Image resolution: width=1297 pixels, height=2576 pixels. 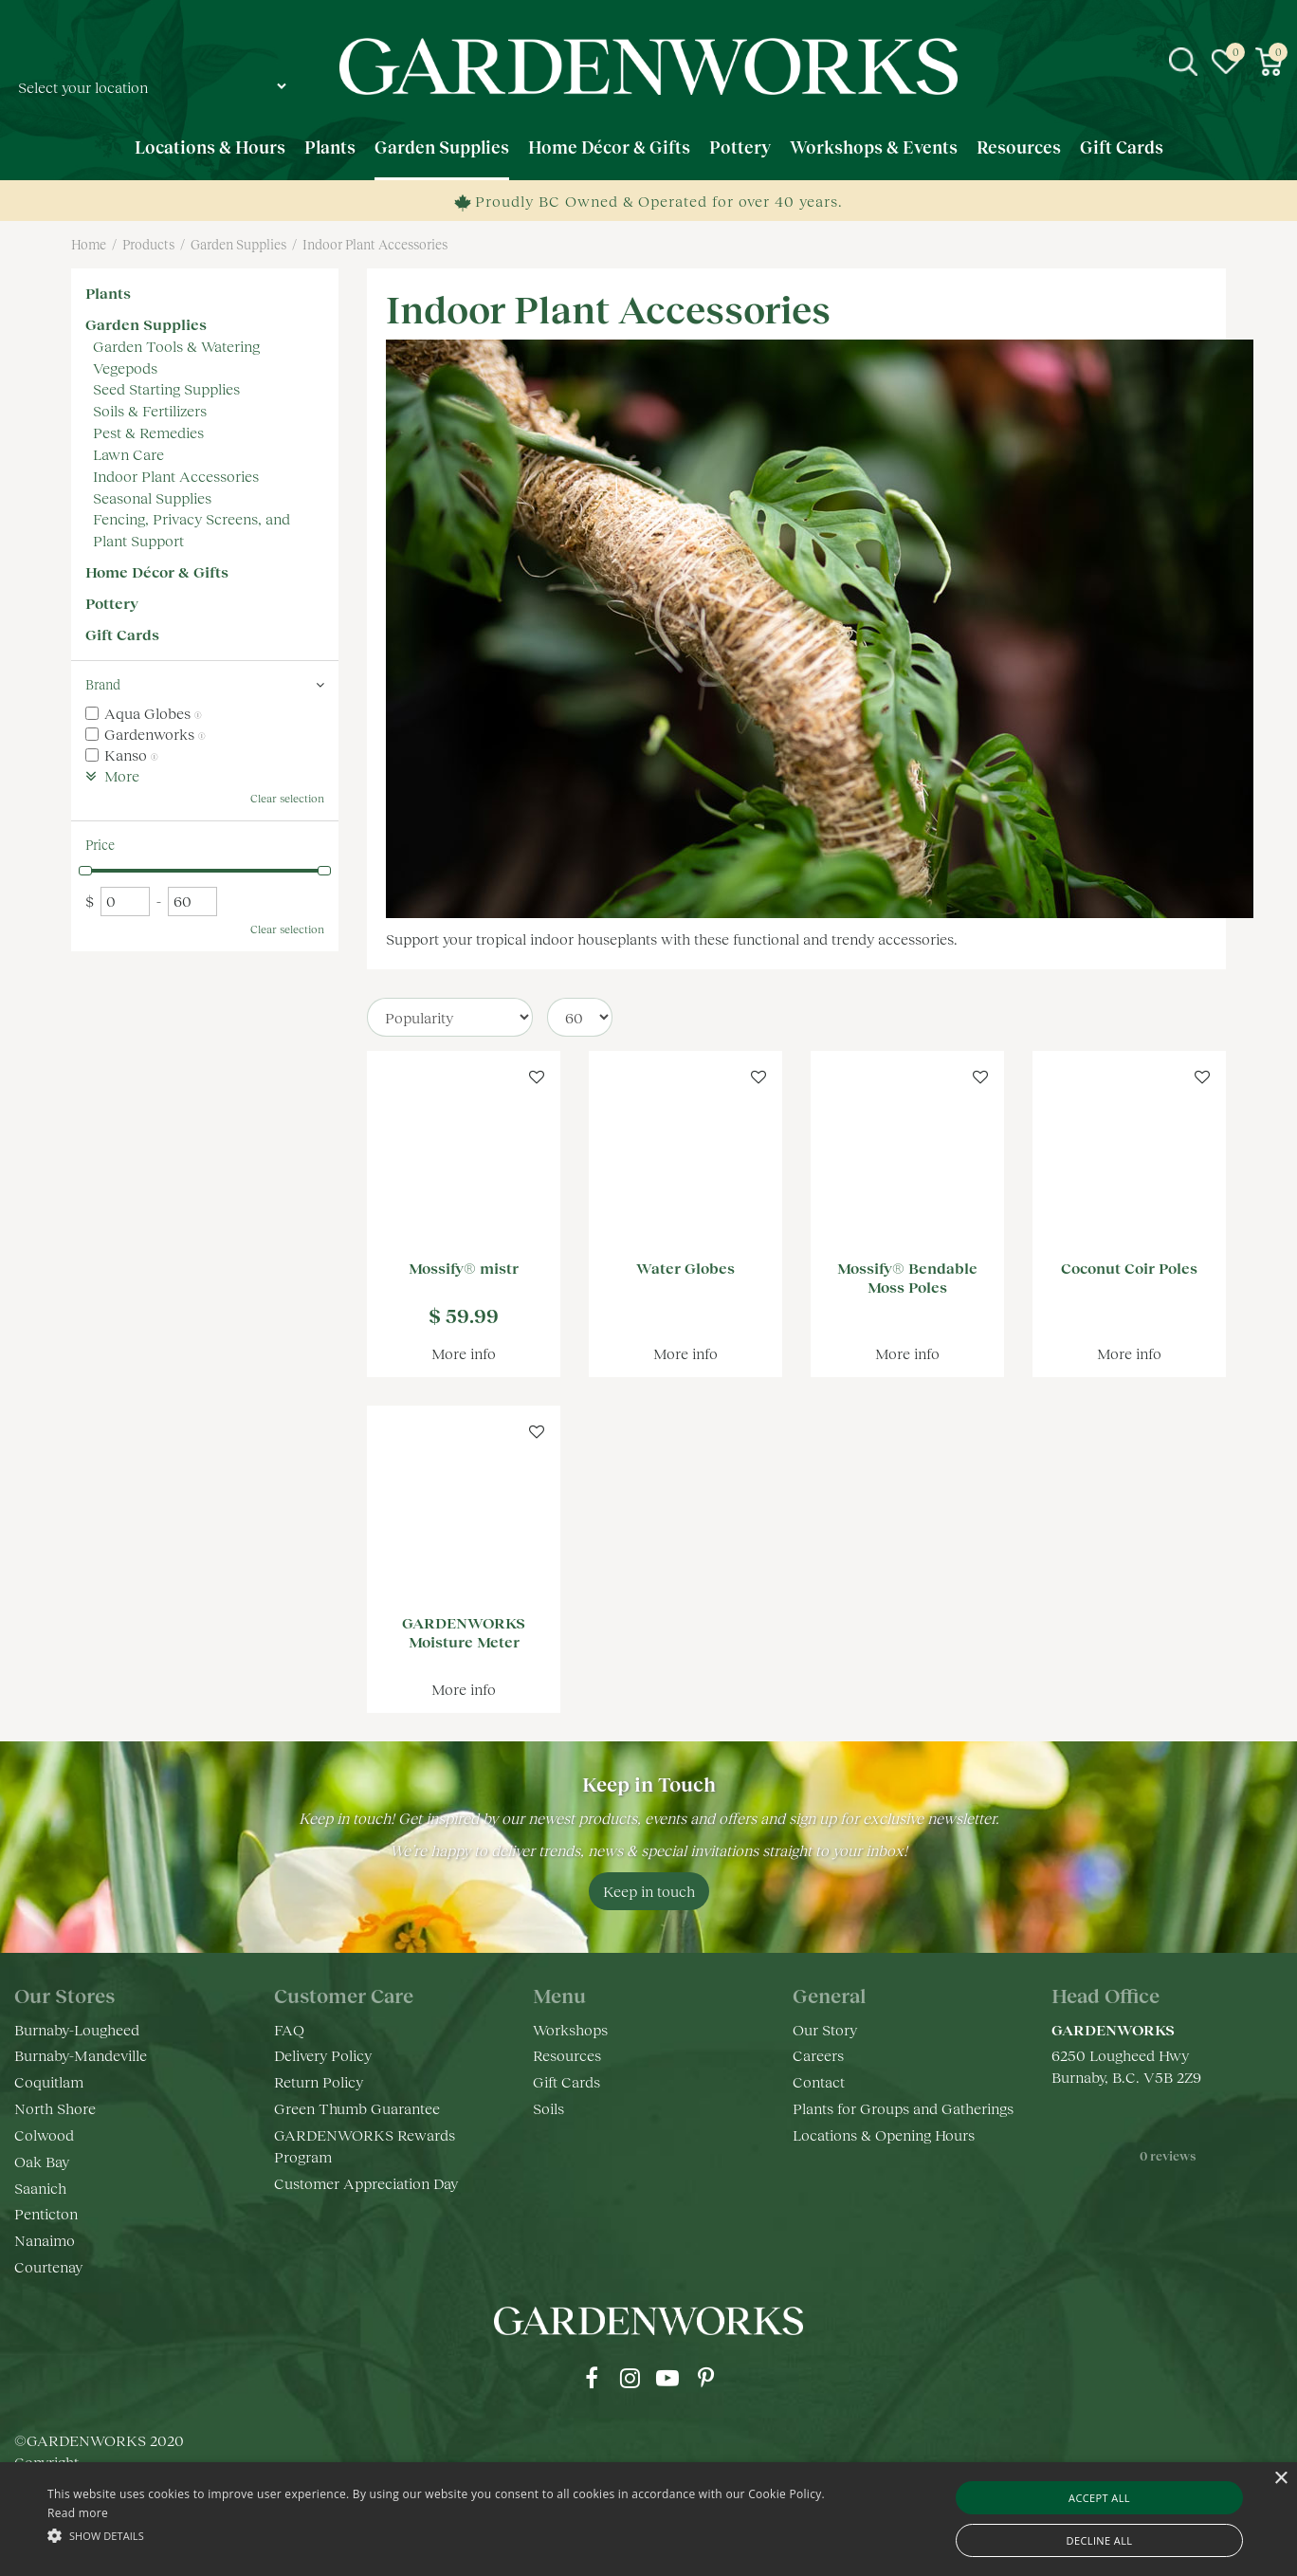 What do you see at coordinates (148, 432) in the screenshot?
I see `Pest & Remedies` at bounding box center [148, 432].